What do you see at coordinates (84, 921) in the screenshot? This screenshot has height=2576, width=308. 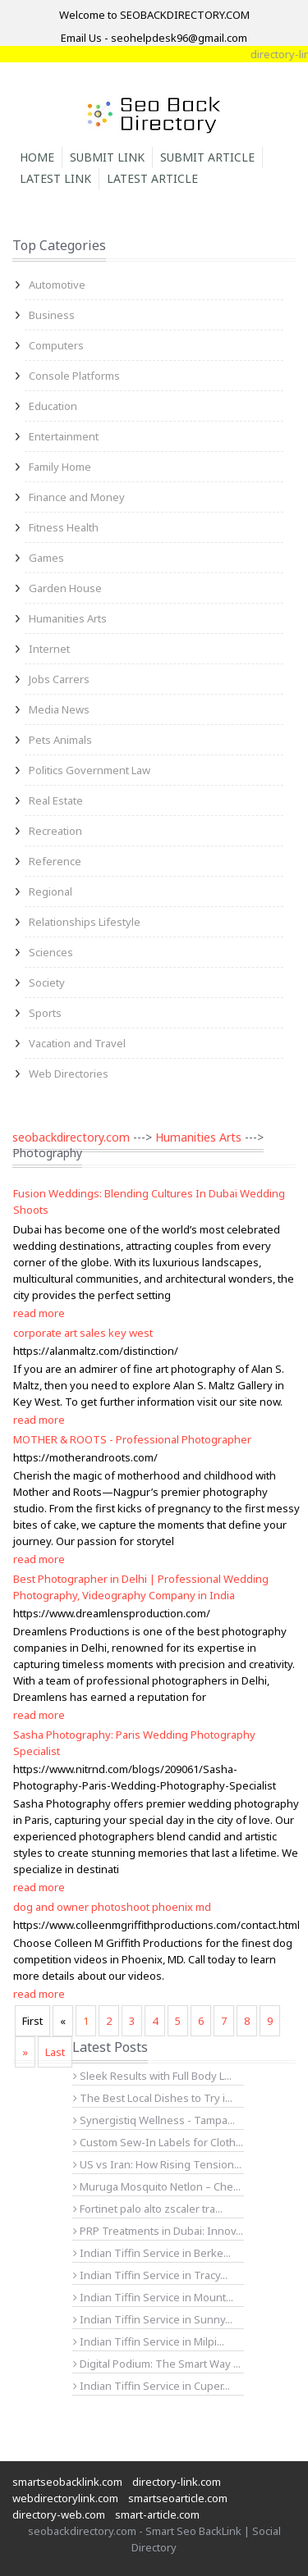 I see `Relationships Lifestyle` at bounding box center [84, 921].